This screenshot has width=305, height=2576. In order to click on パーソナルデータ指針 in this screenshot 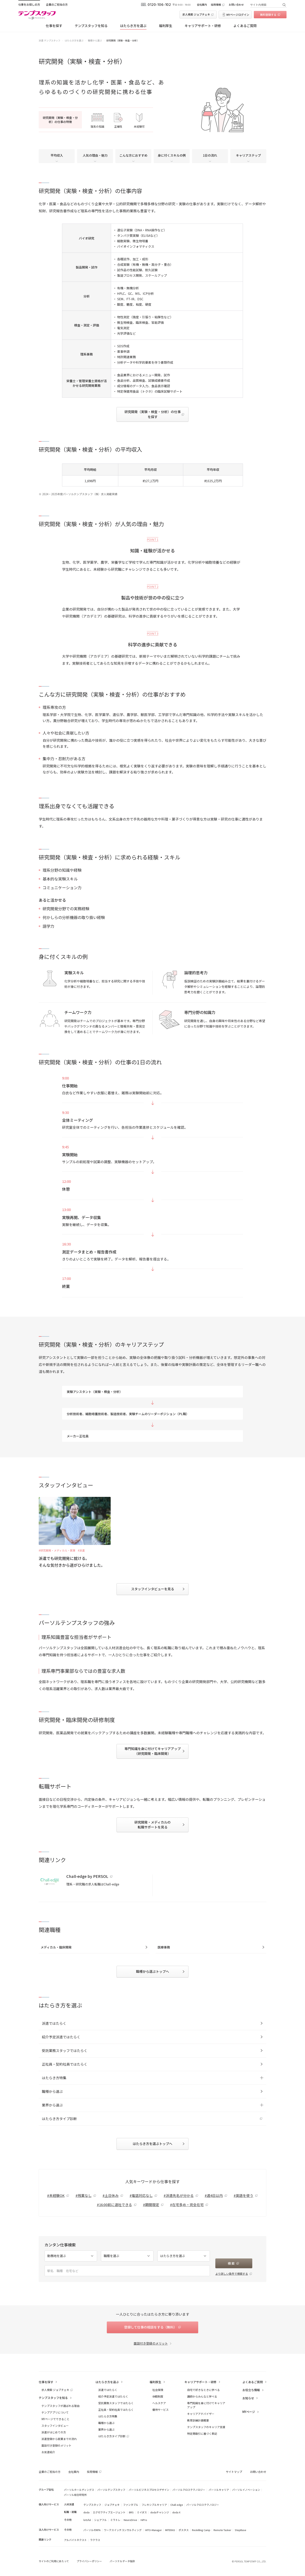, I will do `click(122, 2561)`.